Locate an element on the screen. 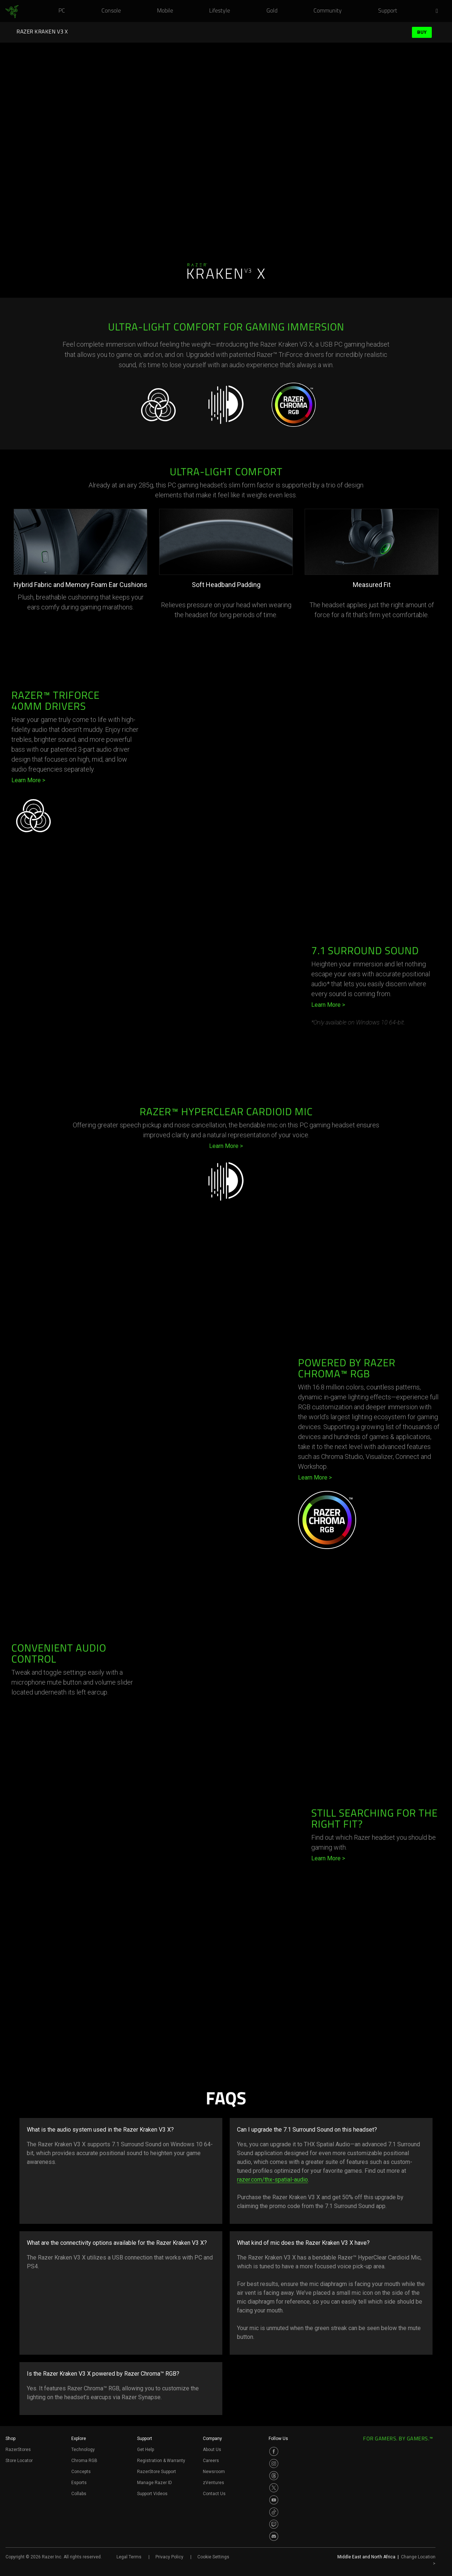 This screenshot has height=2576, width=452. [button] is located at coordinates (439, 11).